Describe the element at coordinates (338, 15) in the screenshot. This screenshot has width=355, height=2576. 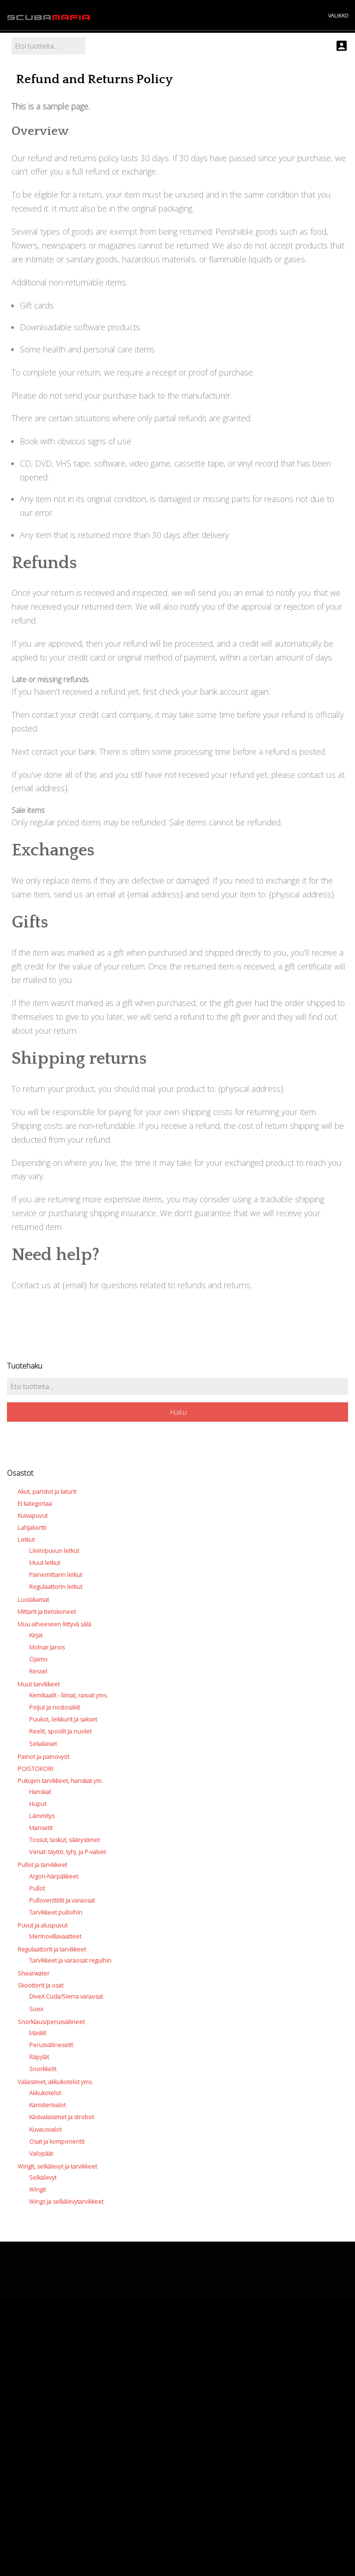
I see `VALIKKO` at that location.